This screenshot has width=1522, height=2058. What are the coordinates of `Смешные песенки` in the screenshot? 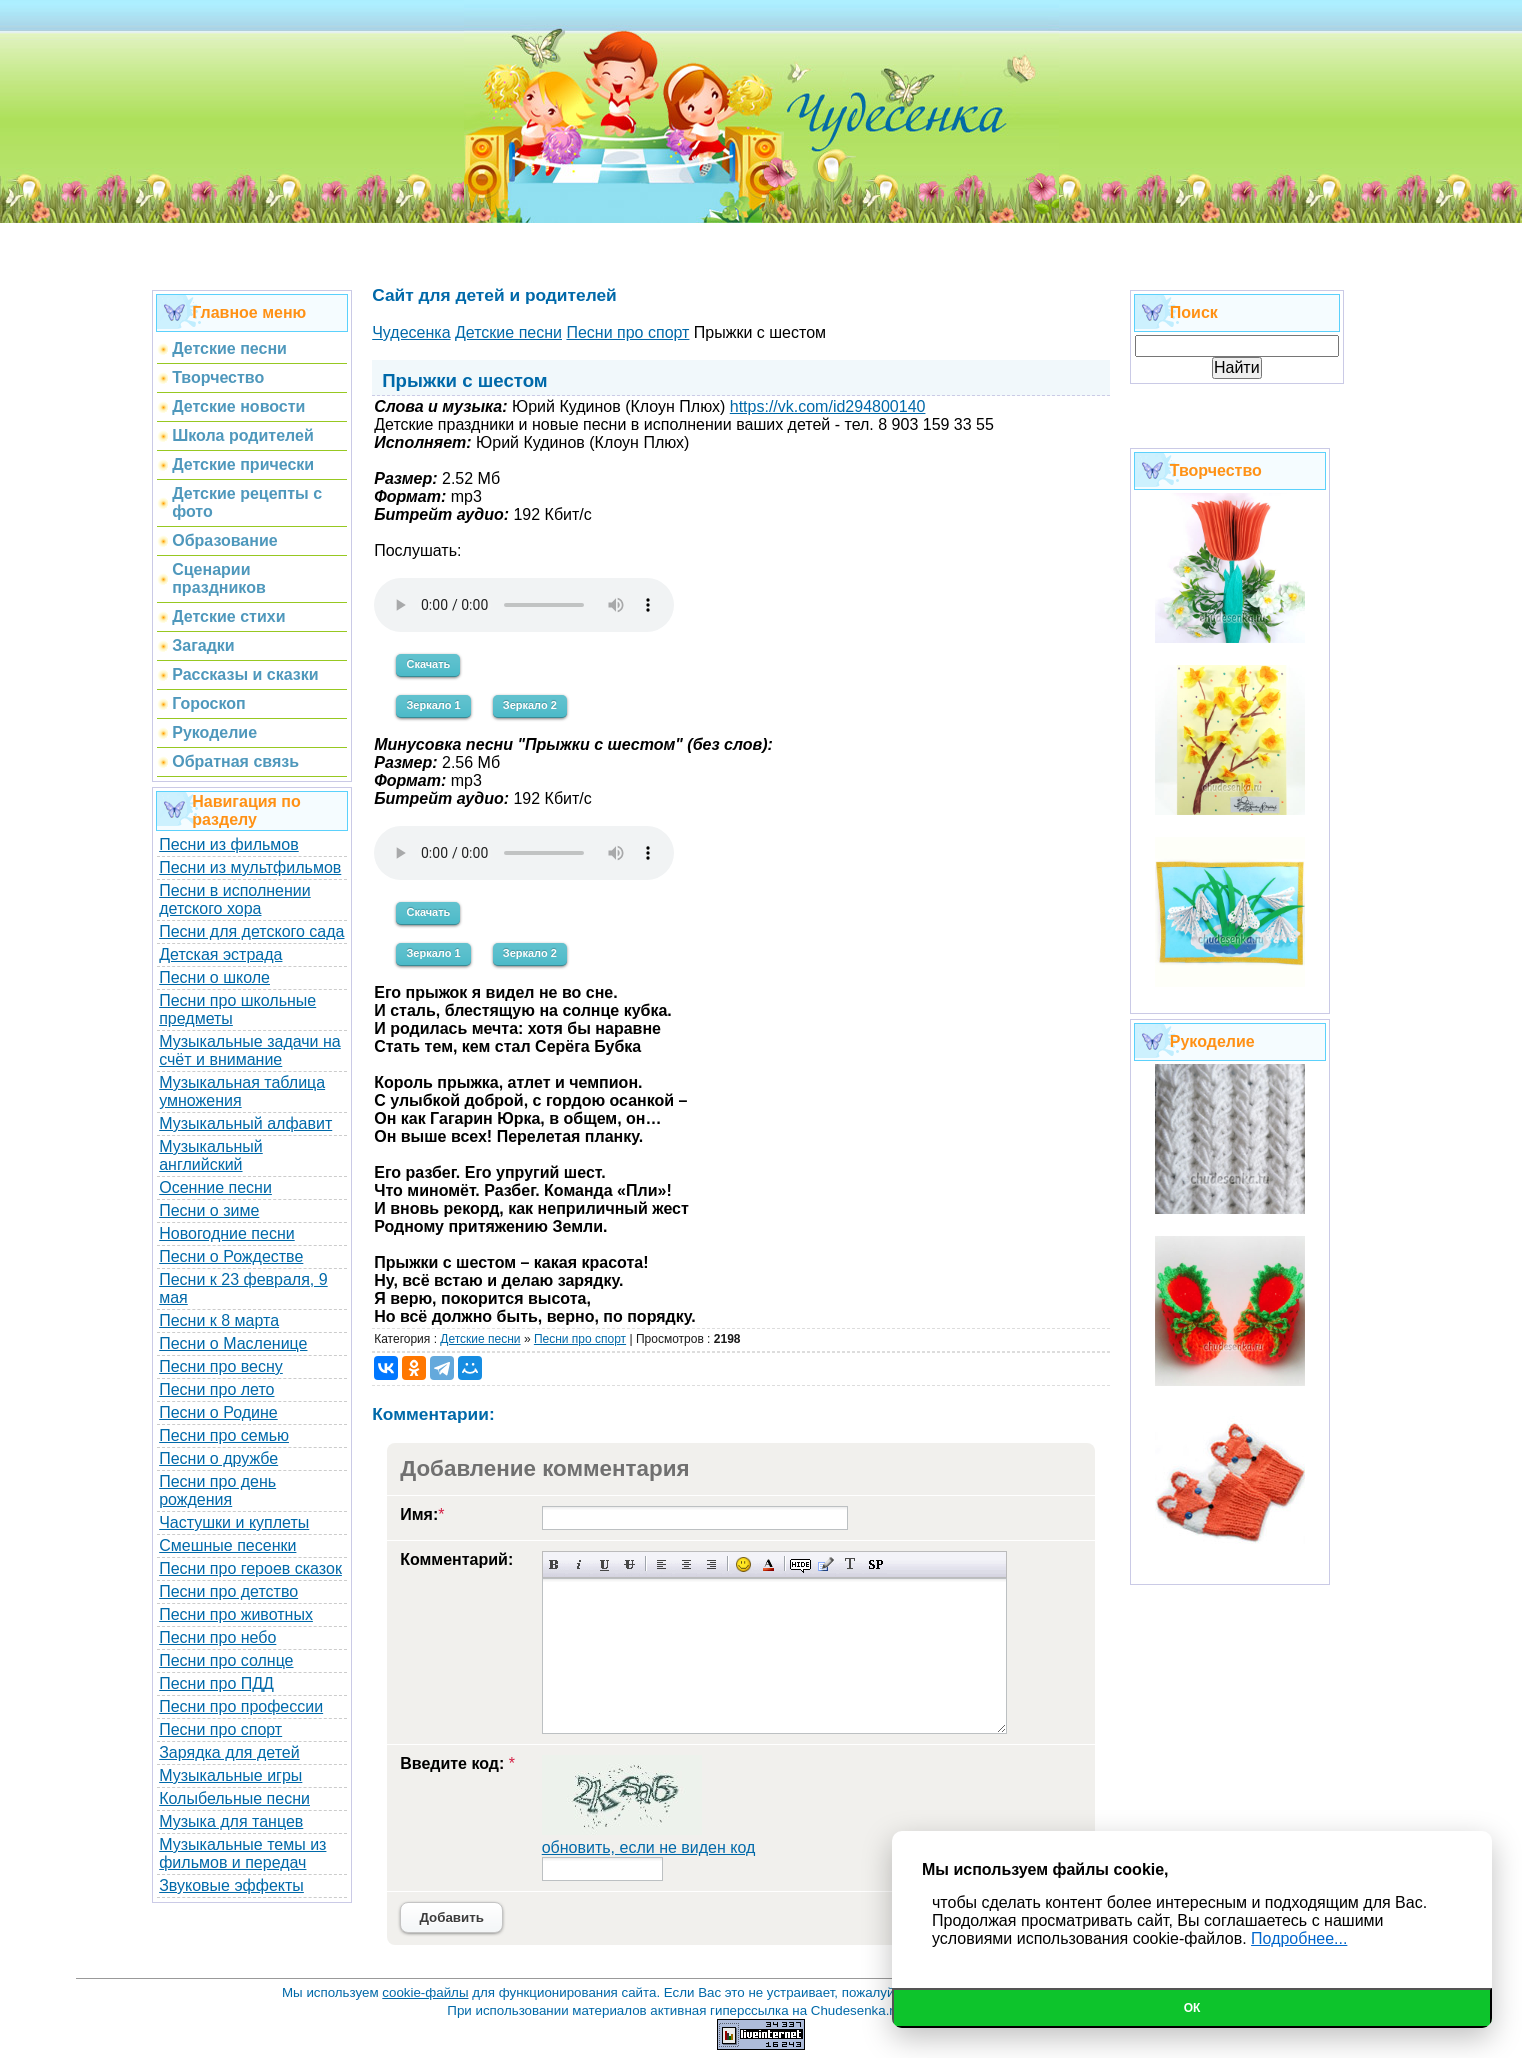 It's located at (227, 1545).